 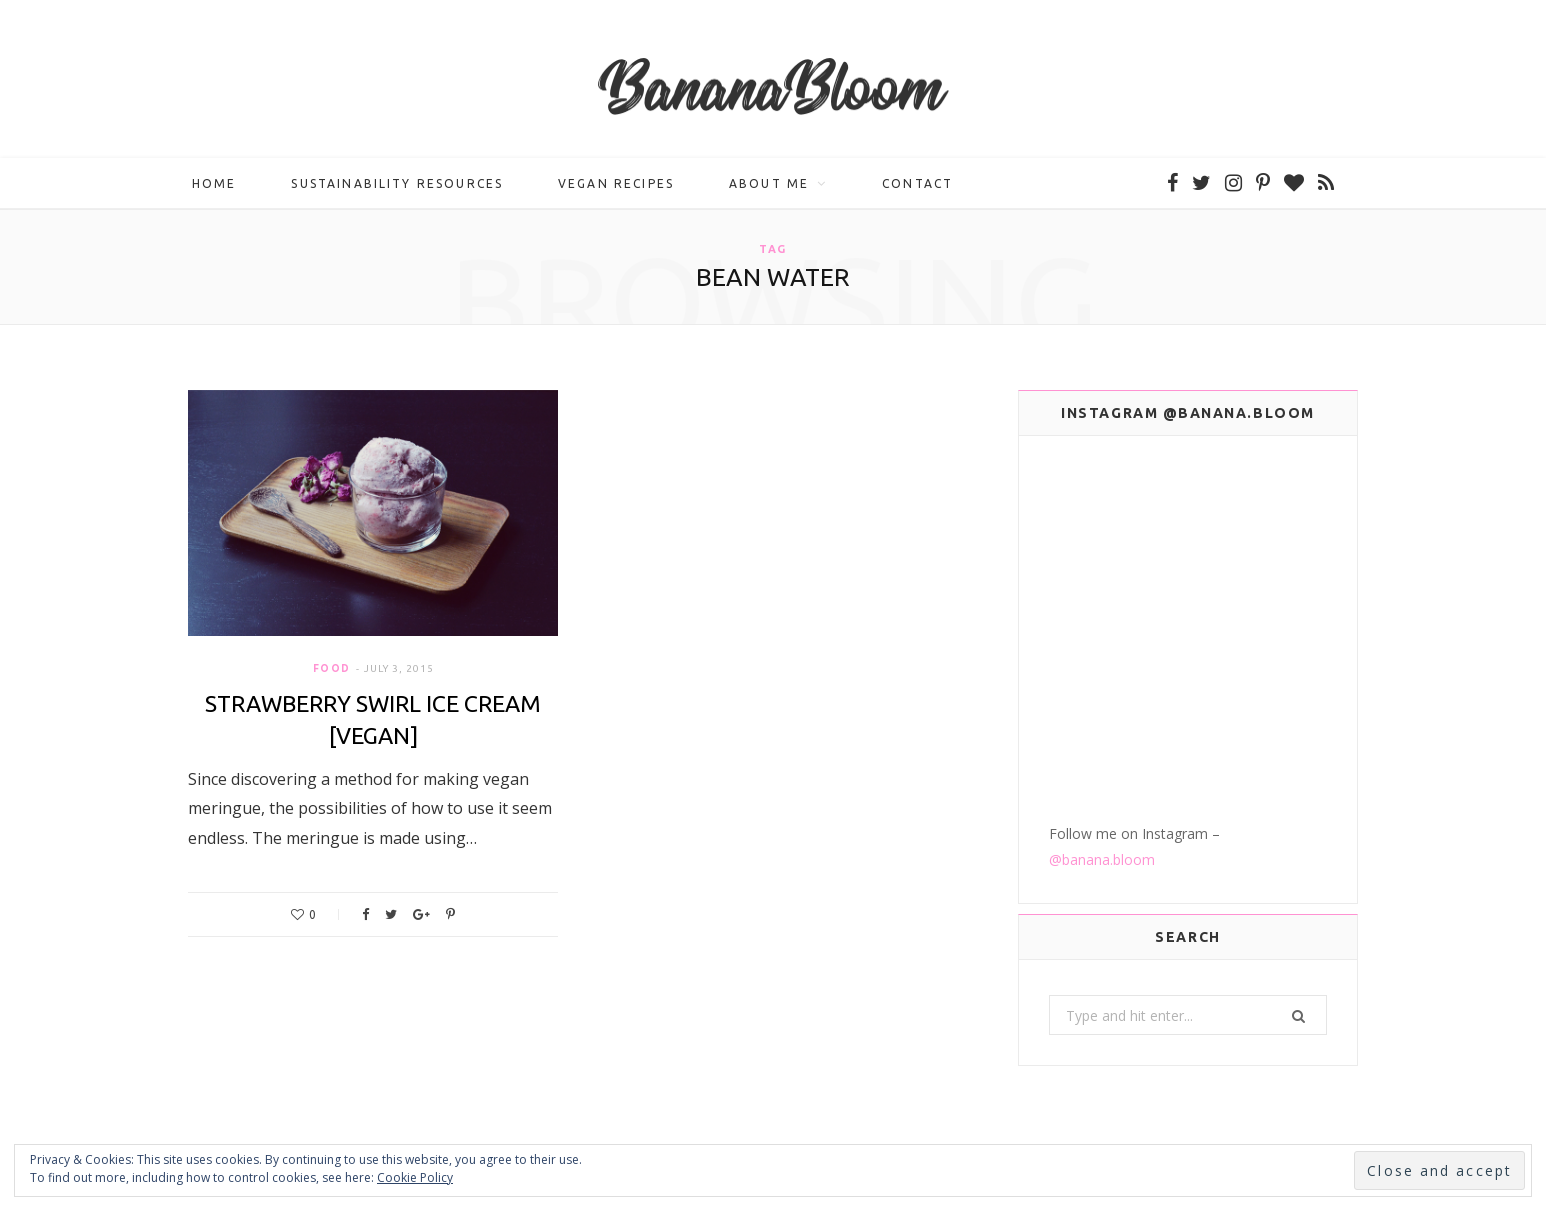 I want to click on Food, so click(x=332, y=671).